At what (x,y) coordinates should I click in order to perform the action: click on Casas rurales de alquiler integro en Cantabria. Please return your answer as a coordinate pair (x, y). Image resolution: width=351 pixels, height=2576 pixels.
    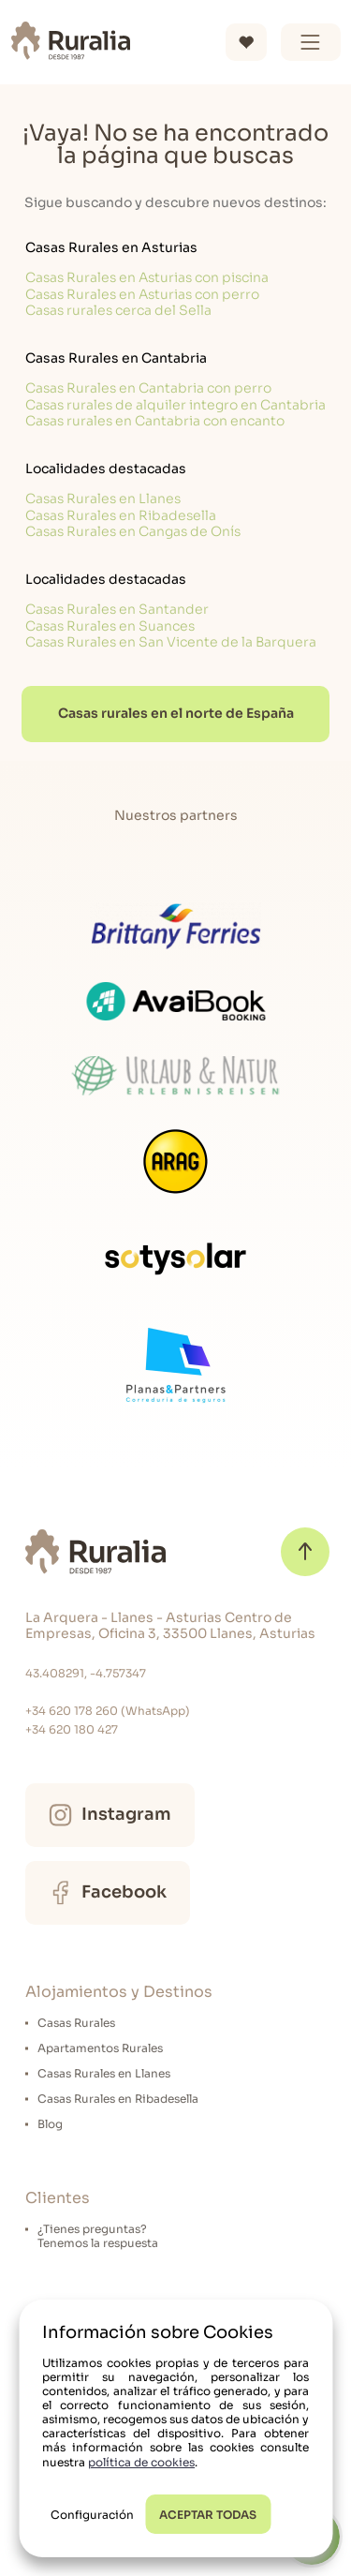
    Looking at the image, I should click on (175, 404).